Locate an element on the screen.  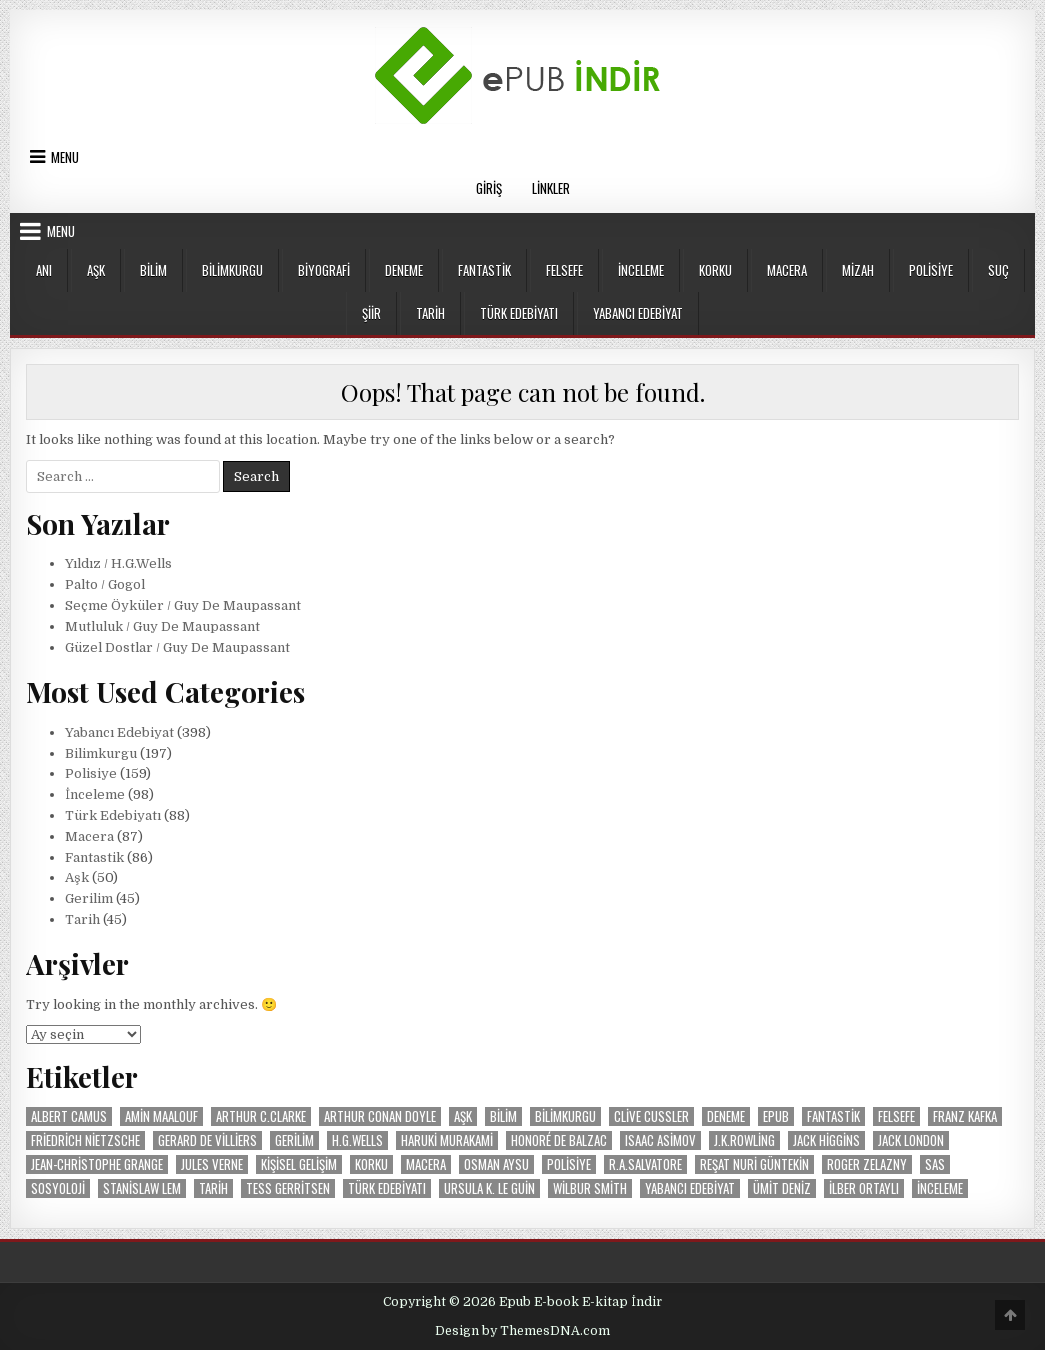
Mizah is located at coordinates (858, 270).